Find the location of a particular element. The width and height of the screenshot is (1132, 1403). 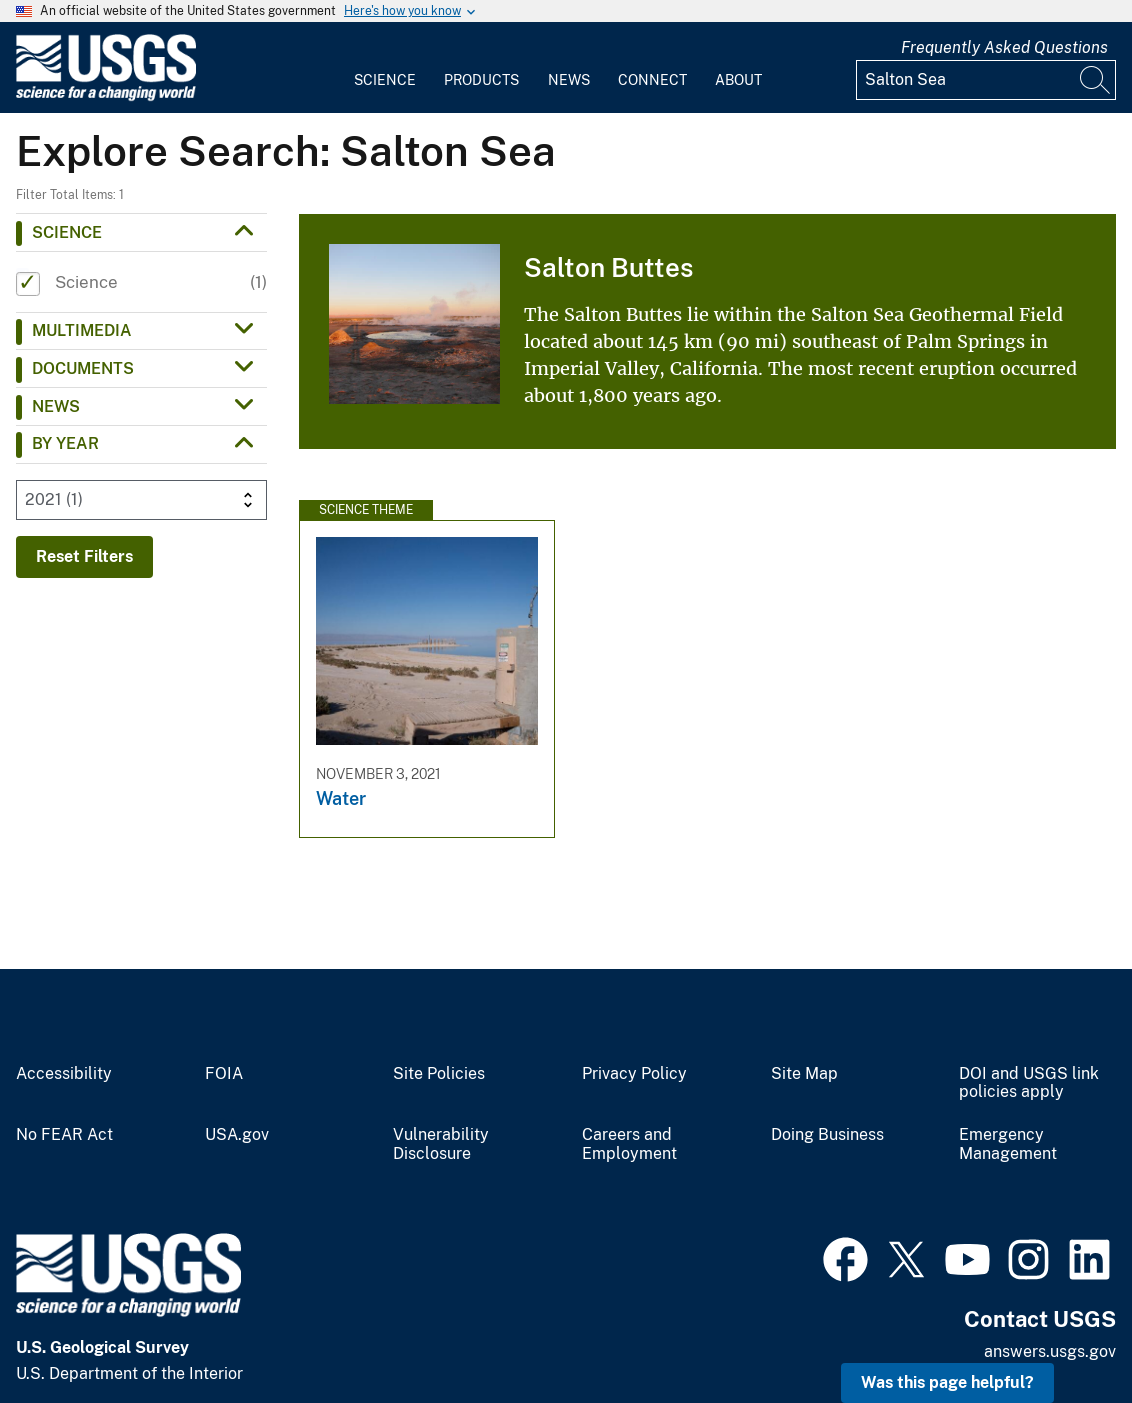

Connect is located at coordinates (652, 80).